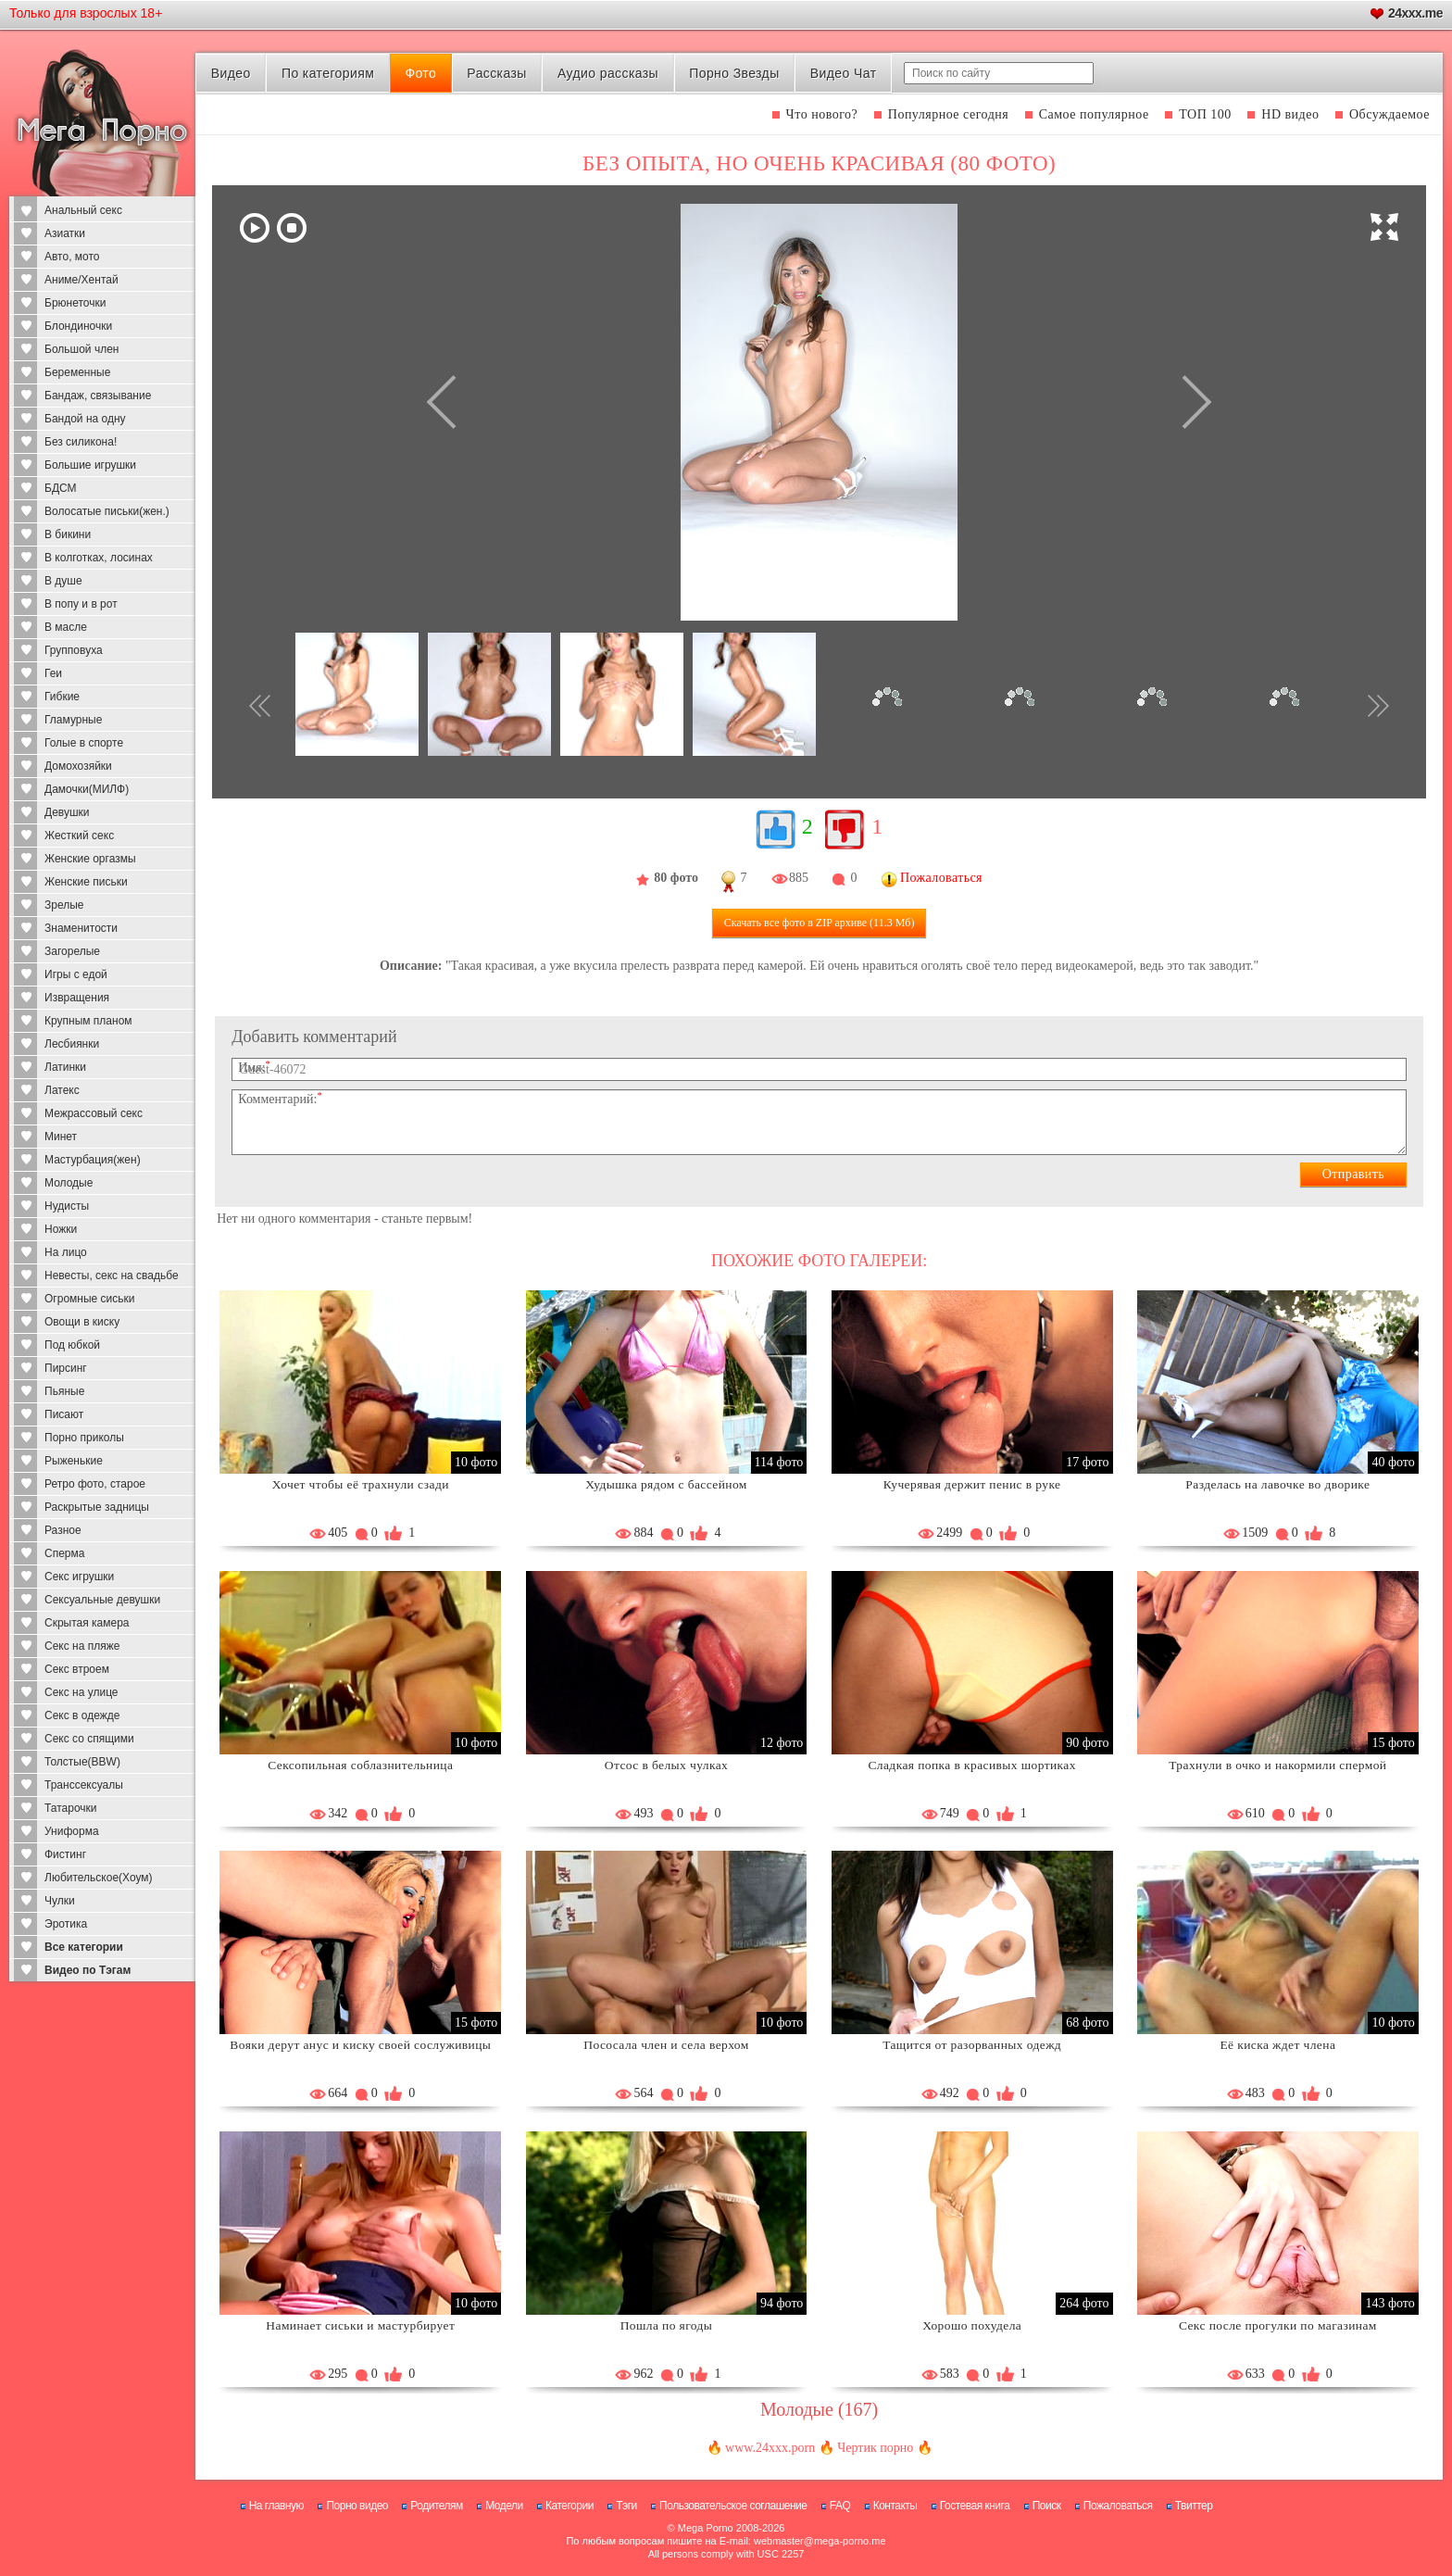 This screenshot has height=2576, width=1452. I want to click on Сексуальные девушки, so click(102, 1599).